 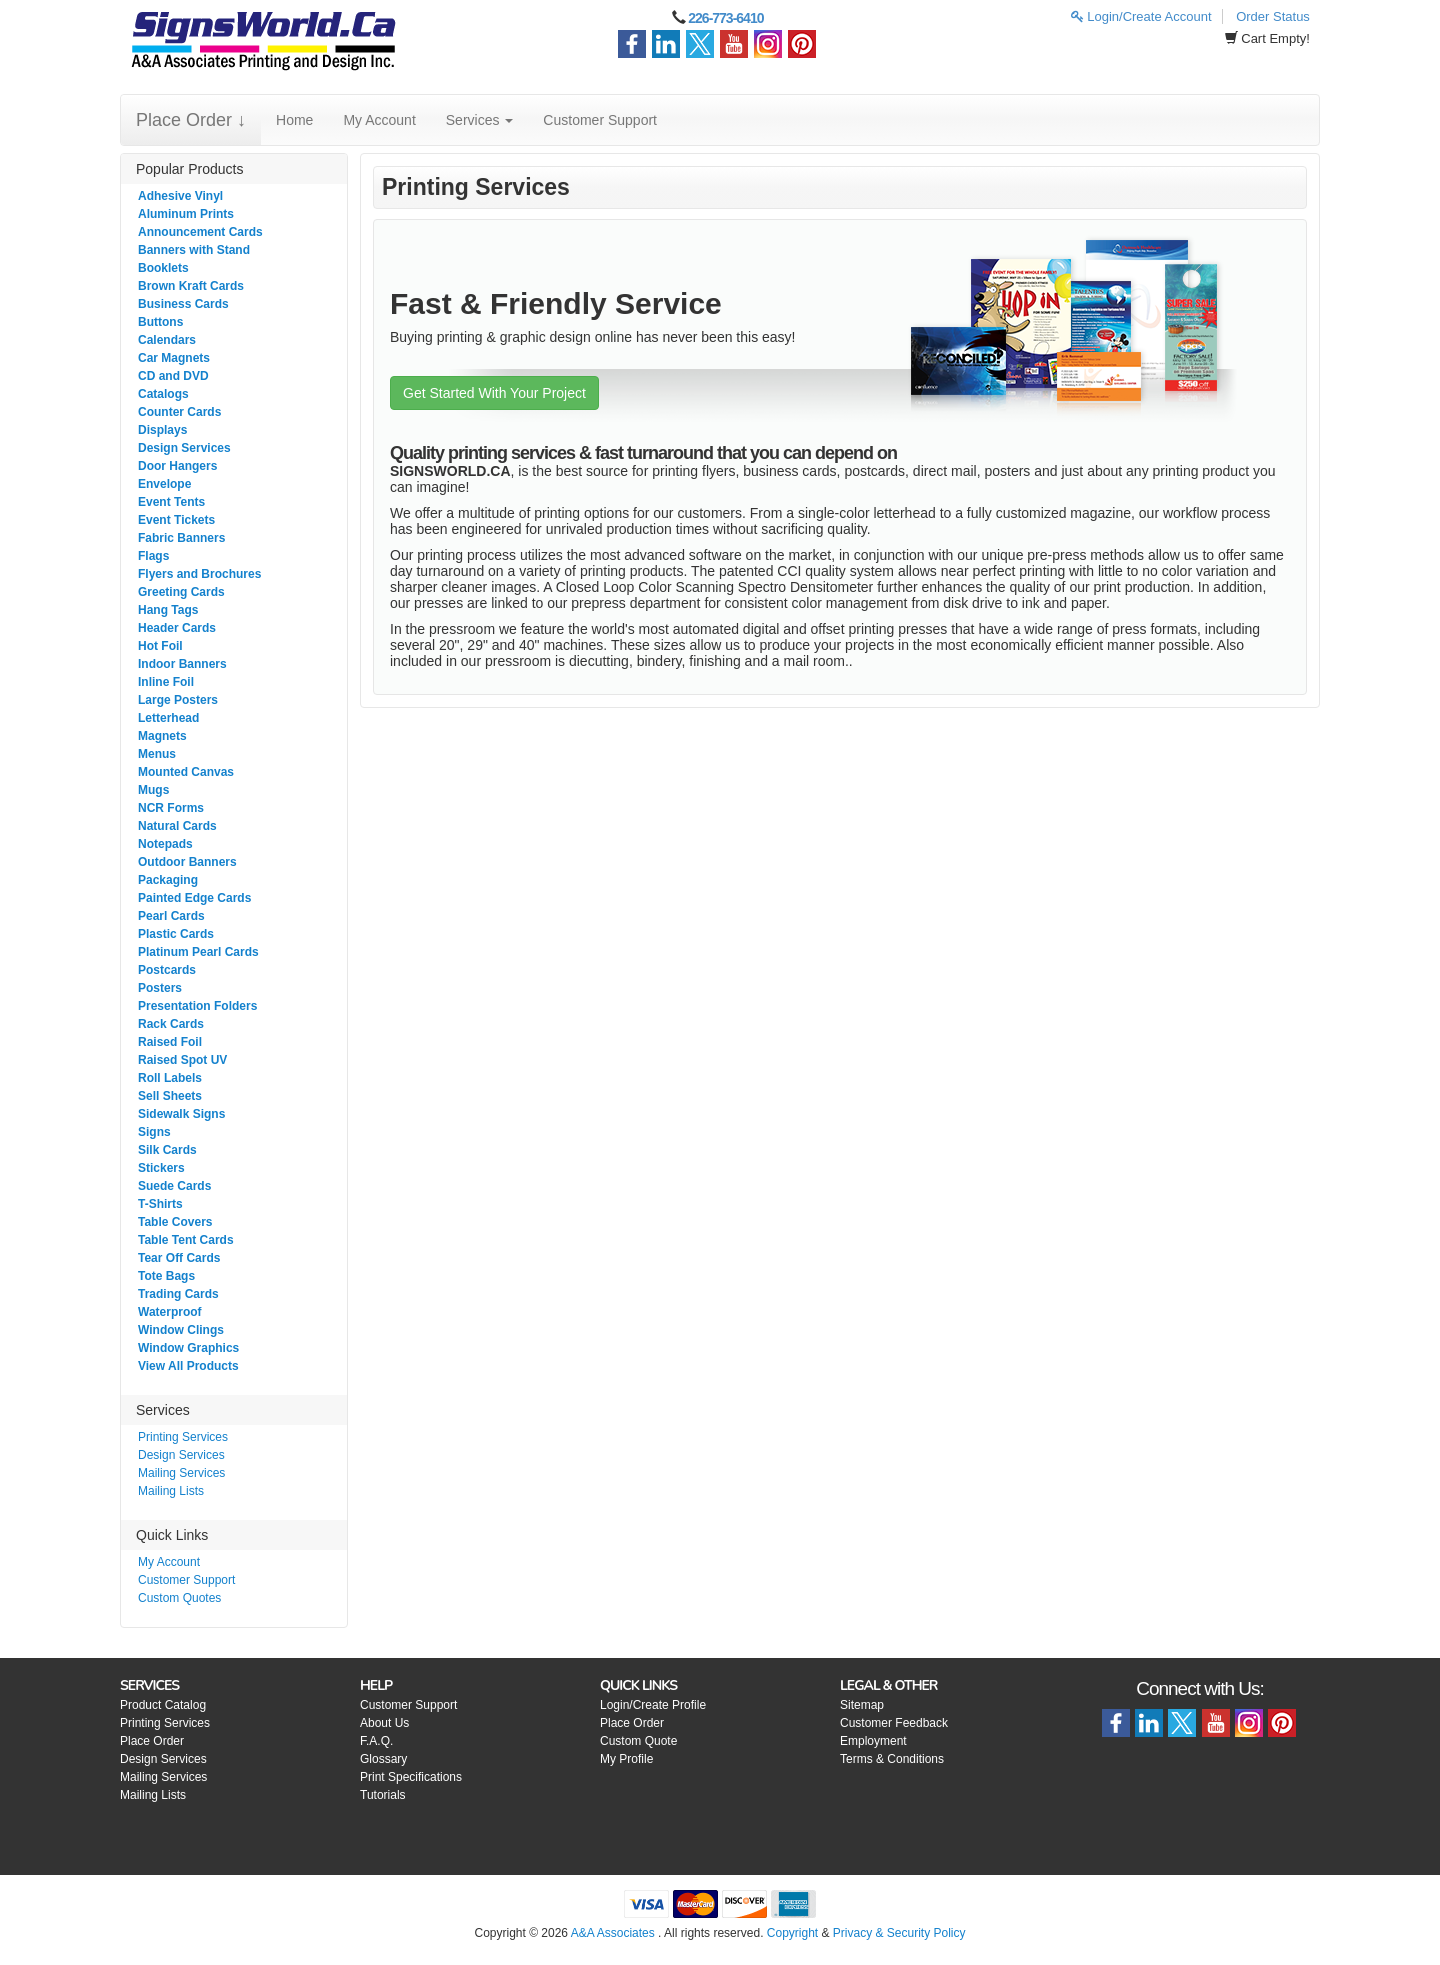 What do you see at coordinates (197, 1006) in the screenshot?
I see `Presentation Folders` at bounding box center [197, 1006].